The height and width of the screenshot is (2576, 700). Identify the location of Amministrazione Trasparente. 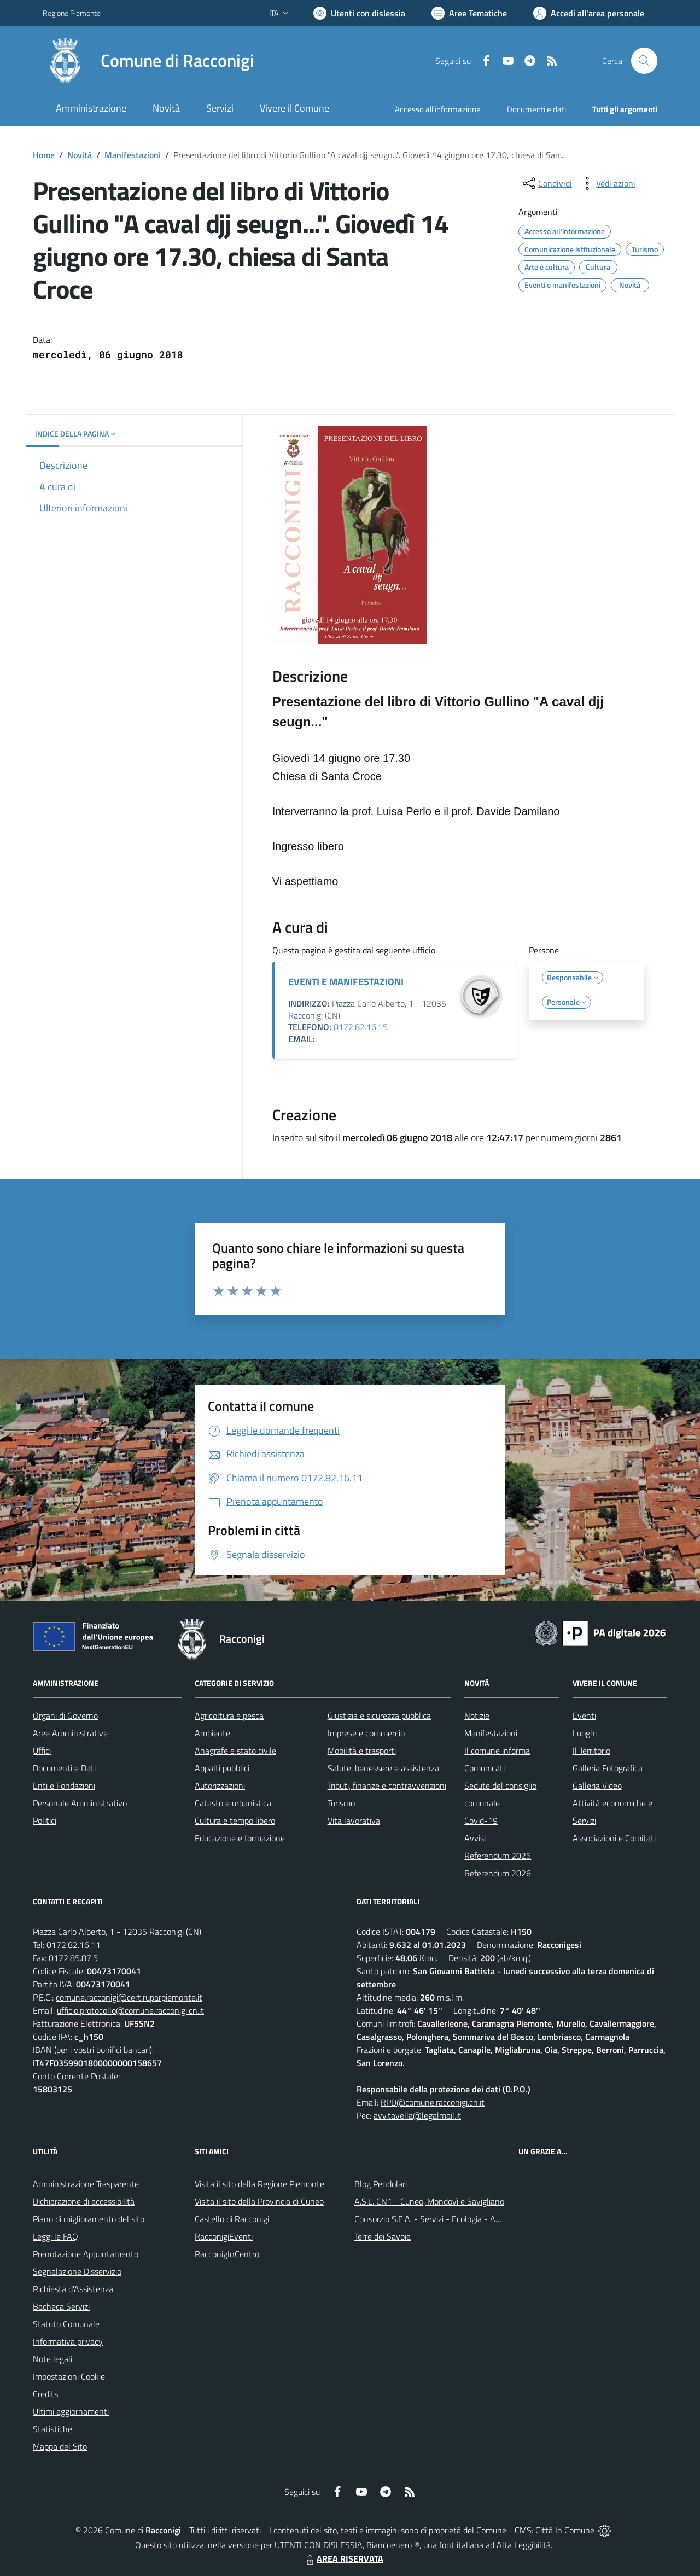
(86, 2183).